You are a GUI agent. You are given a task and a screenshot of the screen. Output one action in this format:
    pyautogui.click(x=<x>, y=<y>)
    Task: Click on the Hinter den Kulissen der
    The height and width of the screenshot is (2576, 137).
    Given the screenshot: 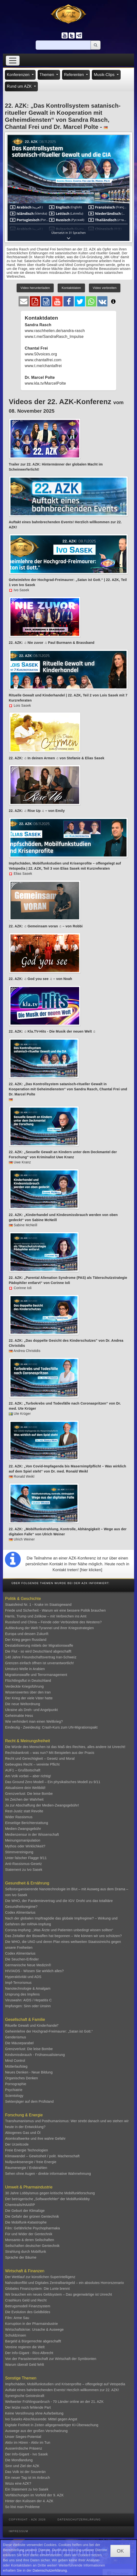 What is the action you would take?
    pyautogui.click(x=24, y=2501)
    